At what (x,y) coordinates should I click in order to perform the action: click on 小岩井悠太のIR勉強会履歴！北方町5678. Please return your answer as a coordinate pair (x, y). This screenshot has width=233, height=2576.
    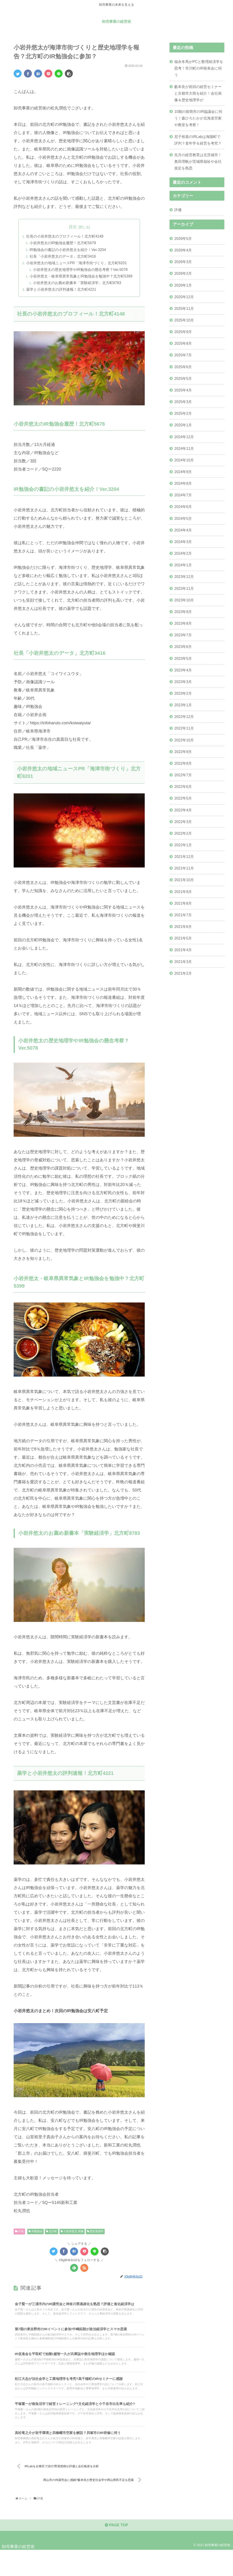
    Looking at the image, I should click on (63, 243).